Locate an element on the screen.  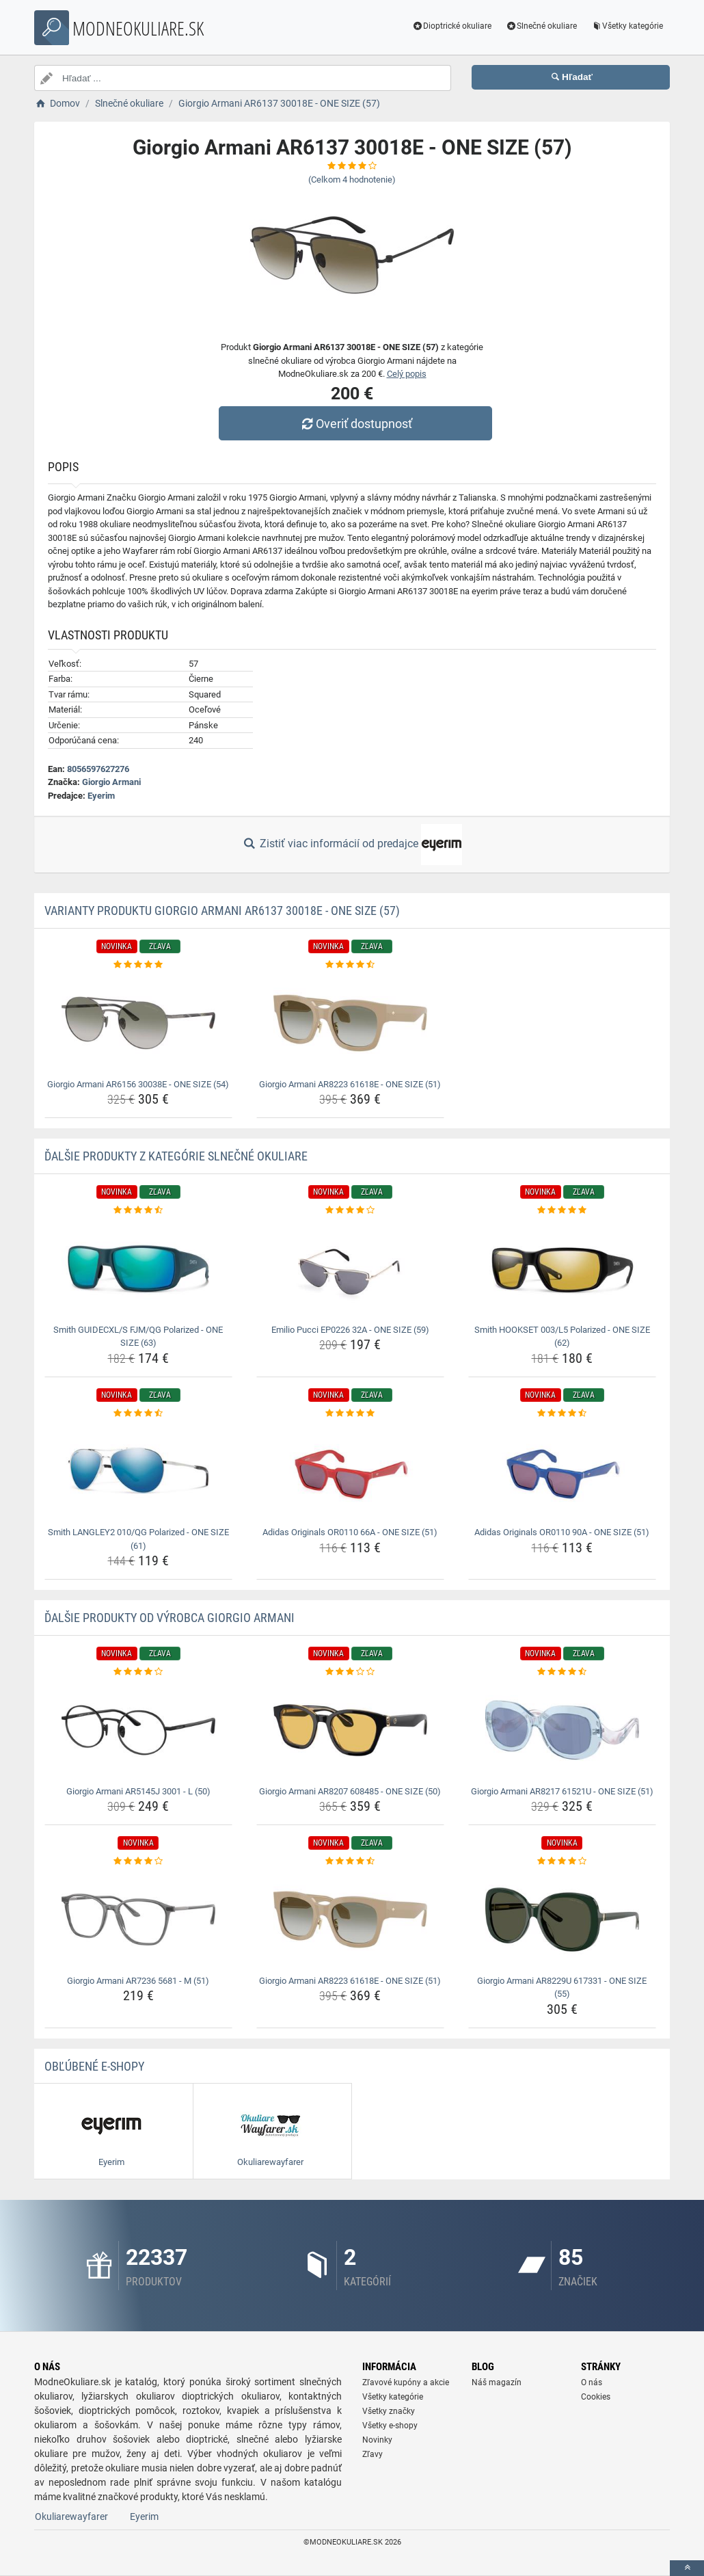
Okuliarewayfarer is located at coordinates (71, 2516).